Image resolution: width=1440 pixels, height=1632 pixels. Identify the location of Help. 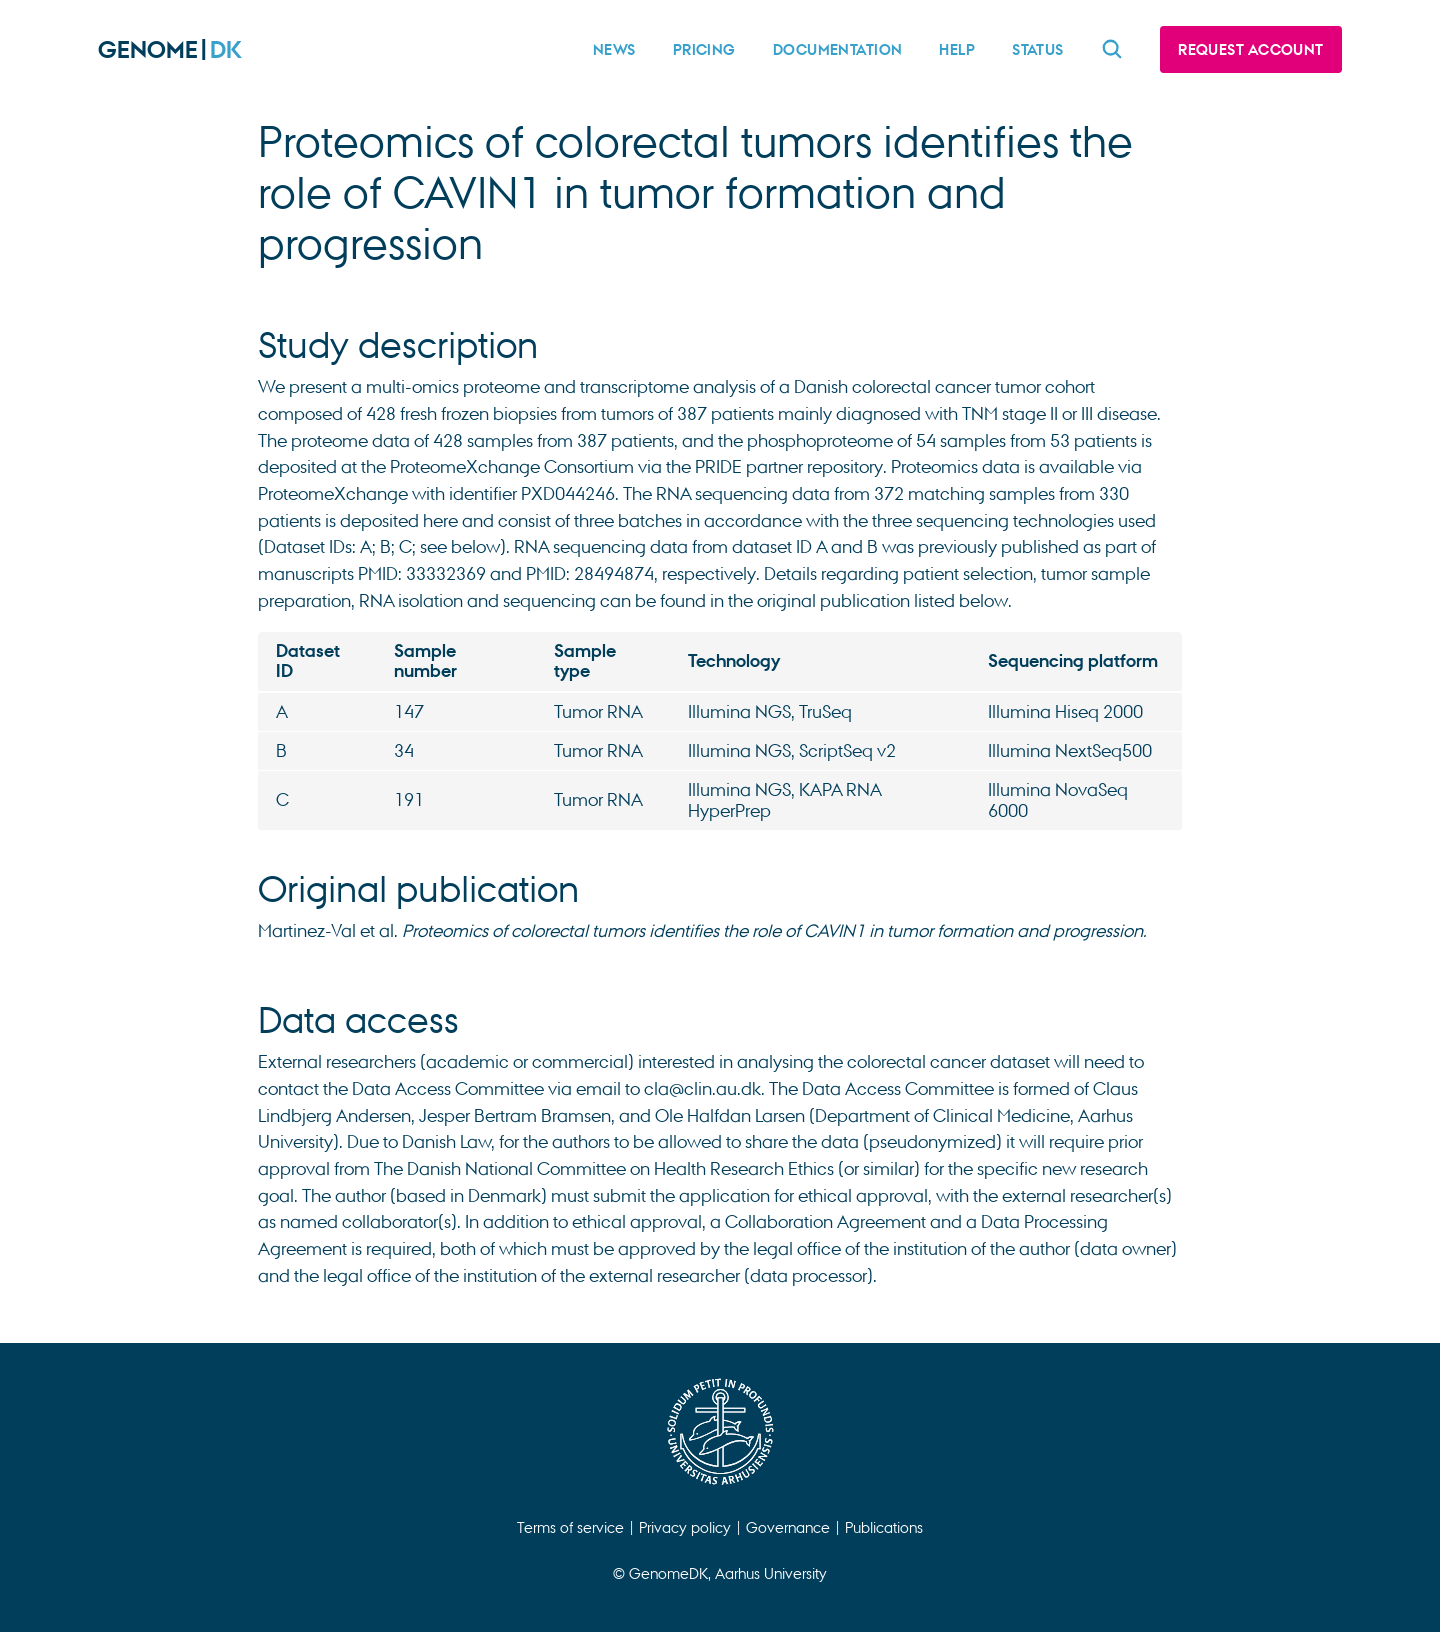
(957, 49).